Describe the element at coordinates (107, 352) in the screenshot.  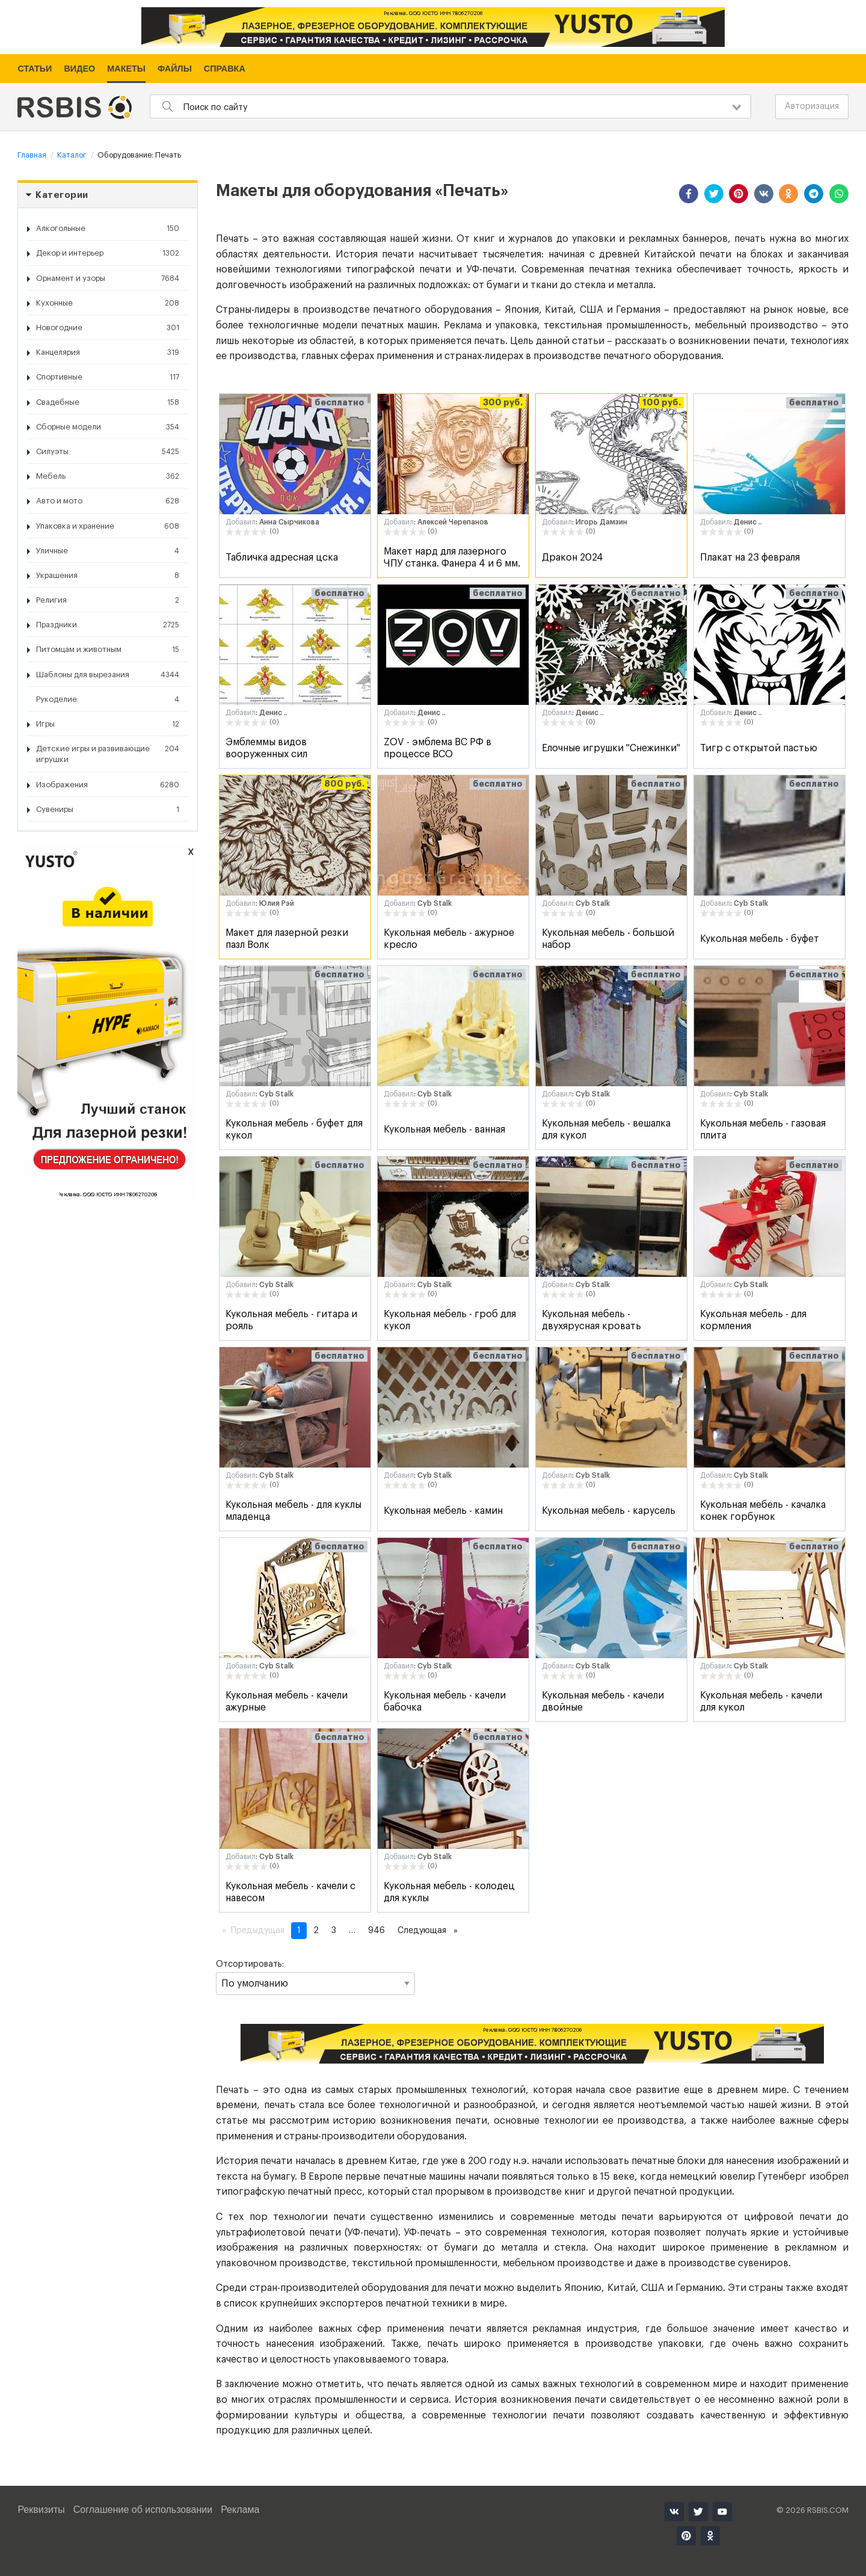
I see `Канцелярия` at that location.